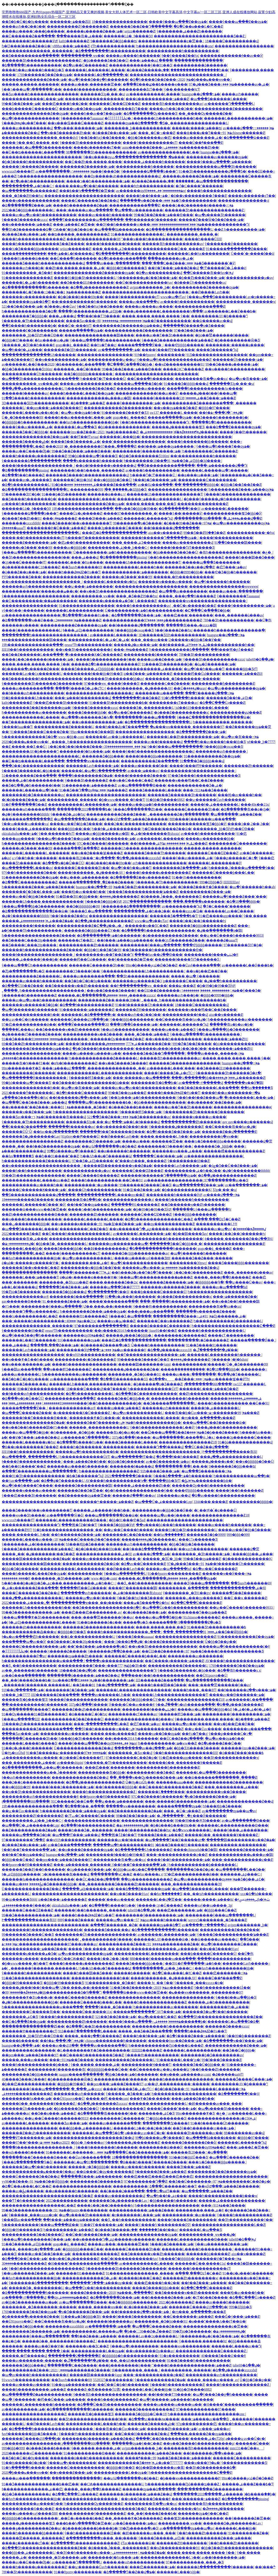 The height and width of the screenshot is (2576, 278). What do you see at coordinates (42, 679) in the screenshot?
I see `��Ʒ��������һ������������` at bounding box center [42, 679].